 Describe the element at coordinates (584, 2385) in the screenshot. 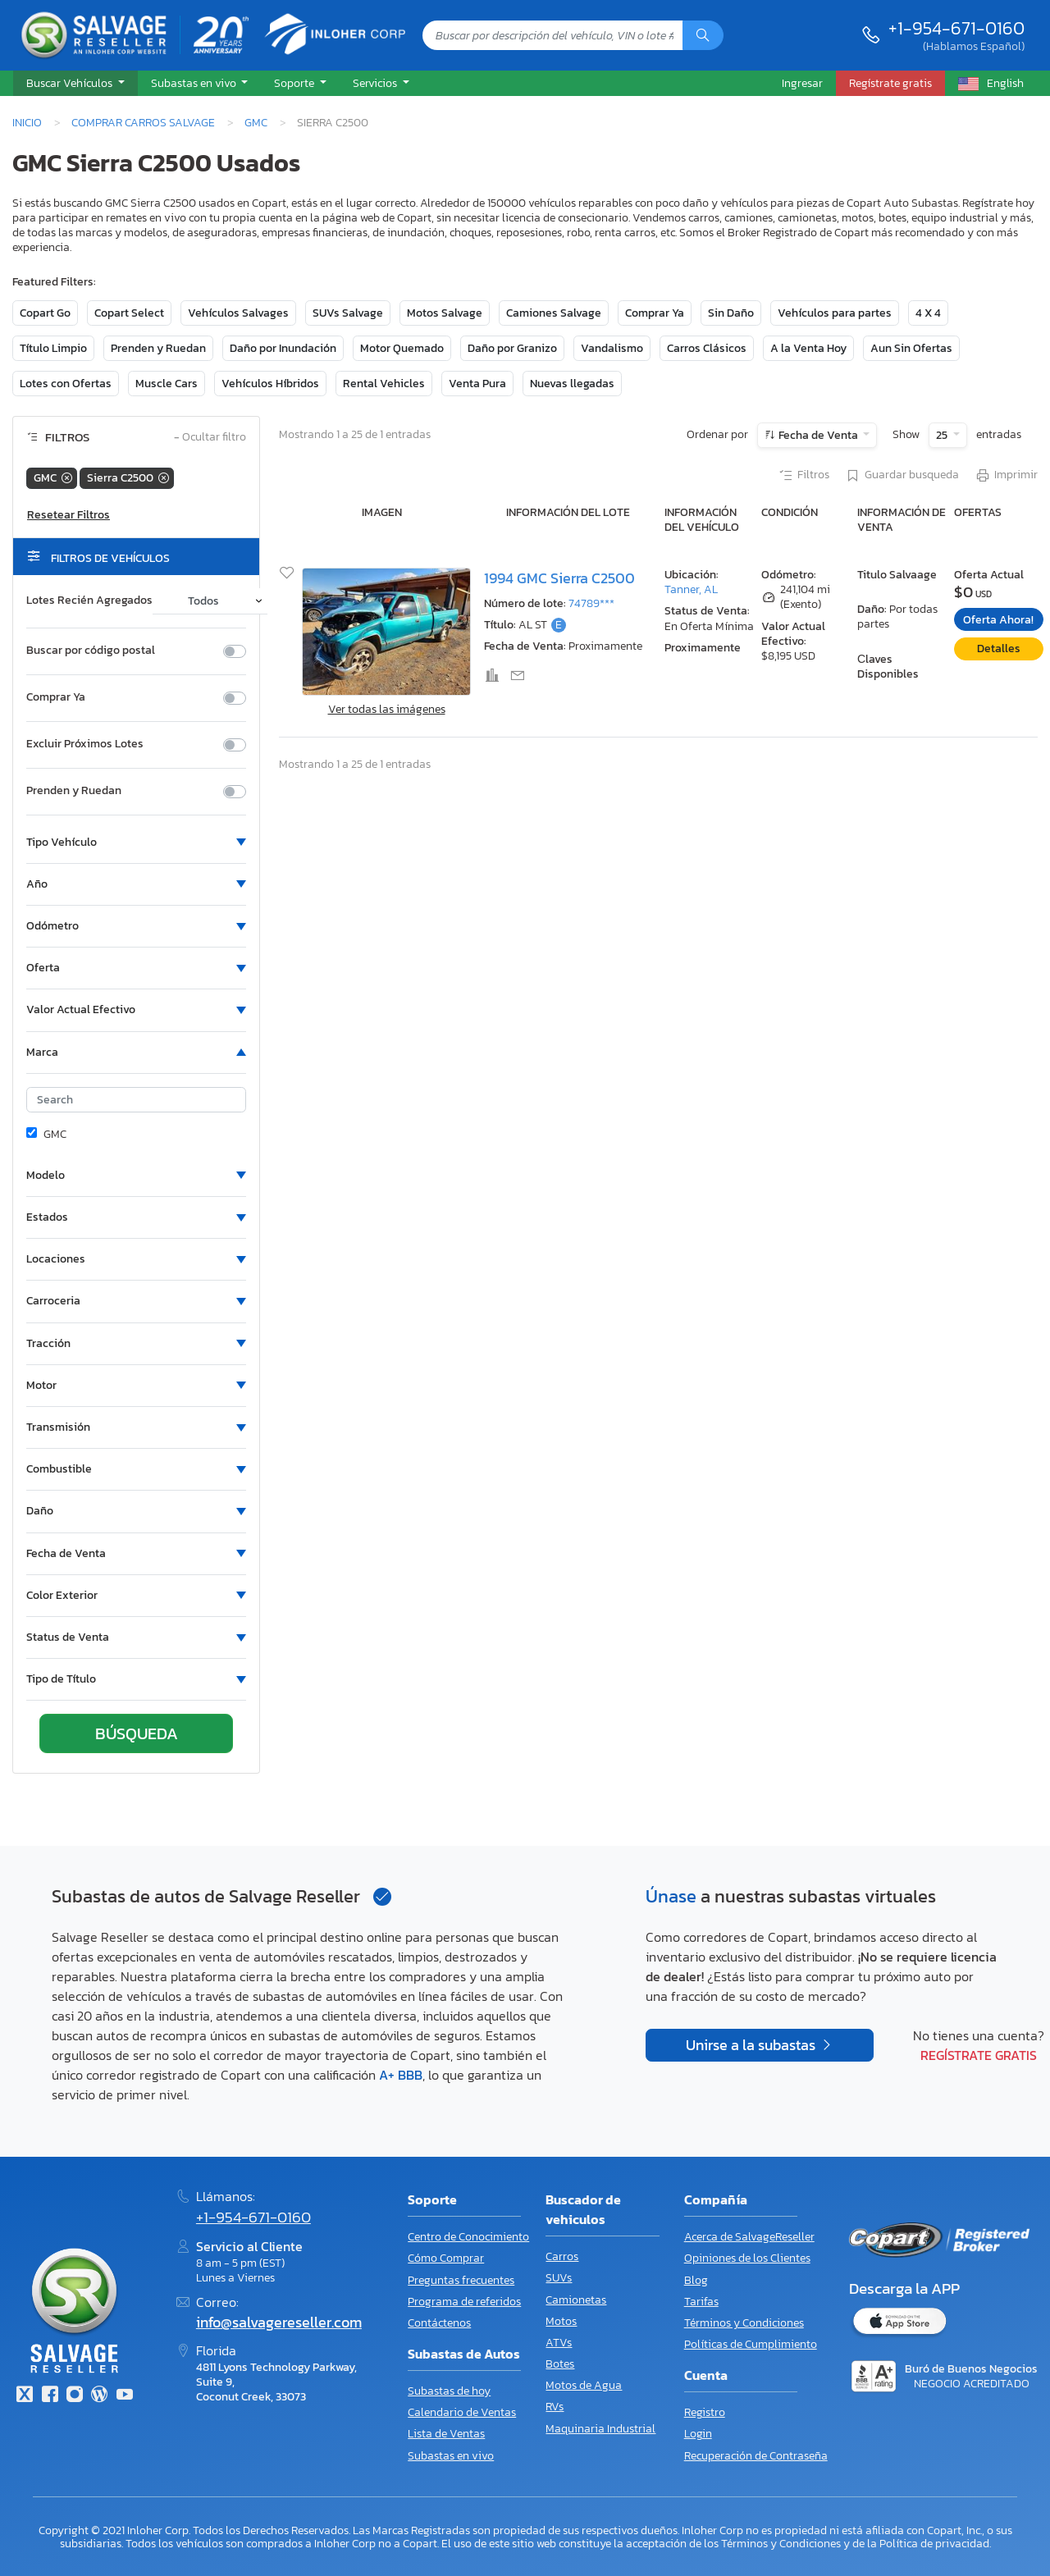

I see `Motos de Agua` at that location.